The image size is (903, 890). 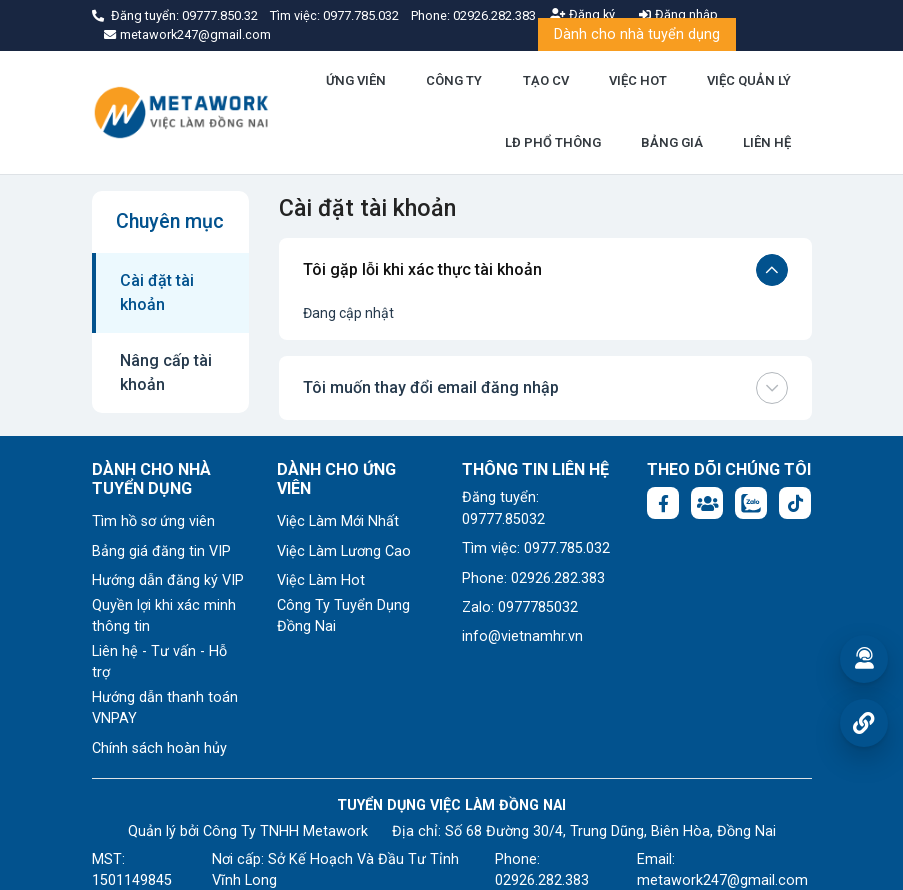 I want to click on Zalo: 0977785032, so click(x=520, y=607).